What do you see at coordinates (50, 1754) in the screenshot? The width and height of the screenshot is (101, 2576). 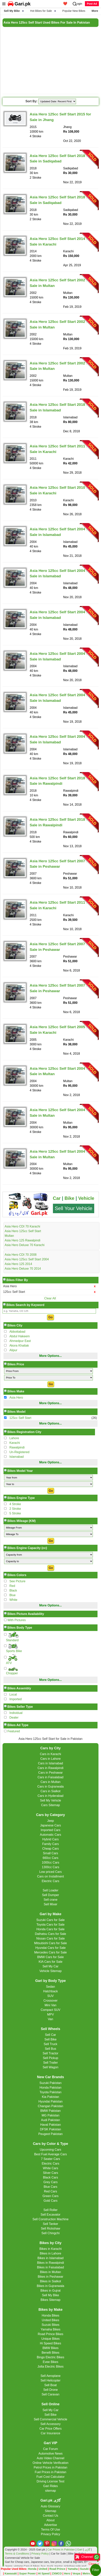 I see `Cars in Karachi` at bounding box center [50, 1754].